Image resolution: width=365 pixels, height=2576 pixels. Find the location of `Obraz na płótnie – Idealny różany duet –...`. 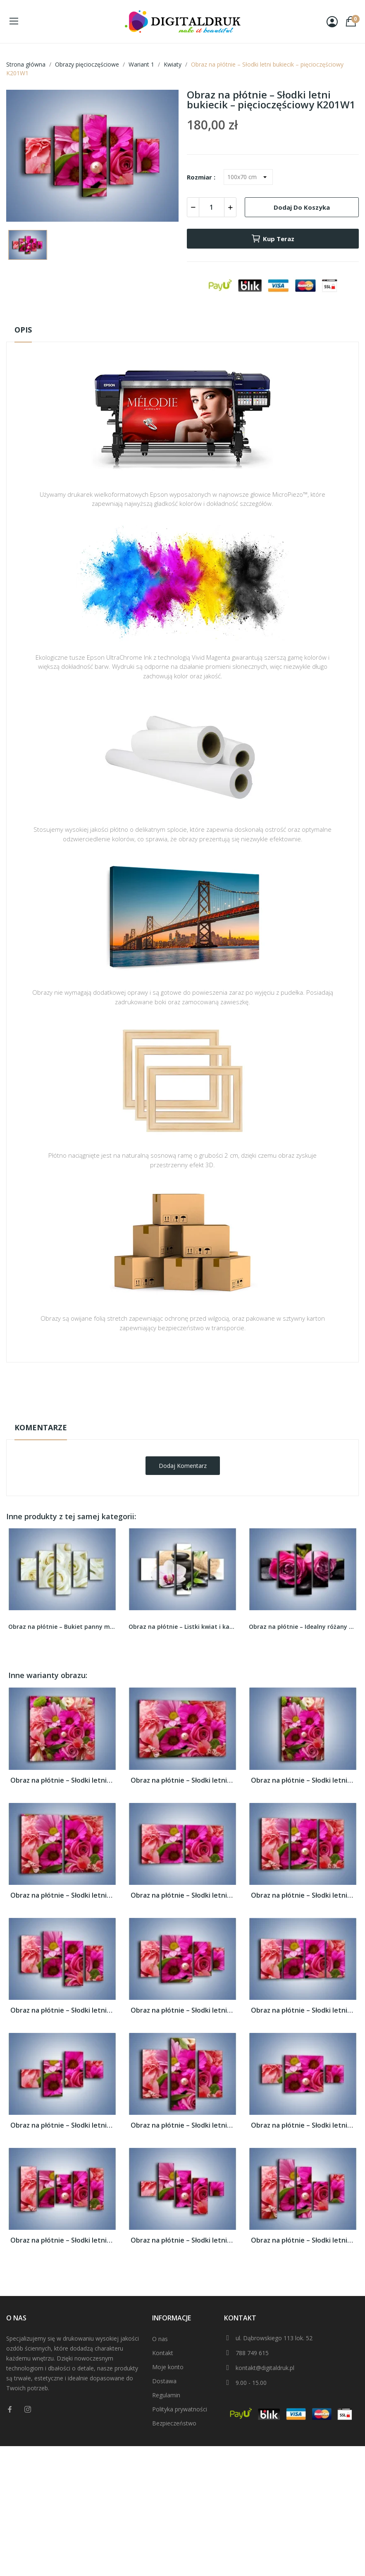

Obraz na płótnie – Idealny różany duet –... is located at coordinates (303, 1626).